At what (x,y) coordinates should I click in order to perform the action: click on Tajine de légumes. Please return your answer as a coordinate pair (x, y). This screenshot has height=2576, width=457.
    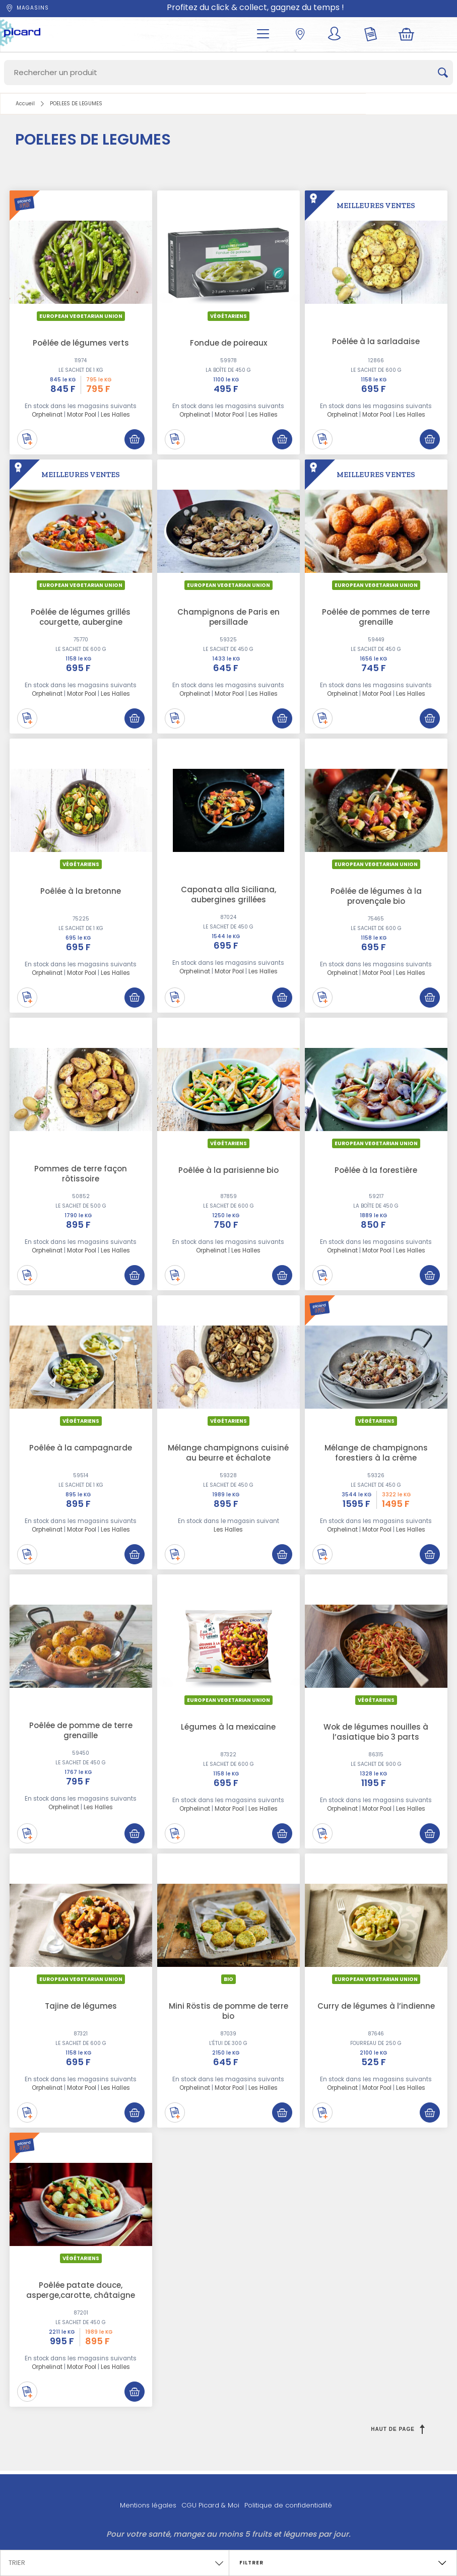
    Looking at the image, I should click on (81, 2006).